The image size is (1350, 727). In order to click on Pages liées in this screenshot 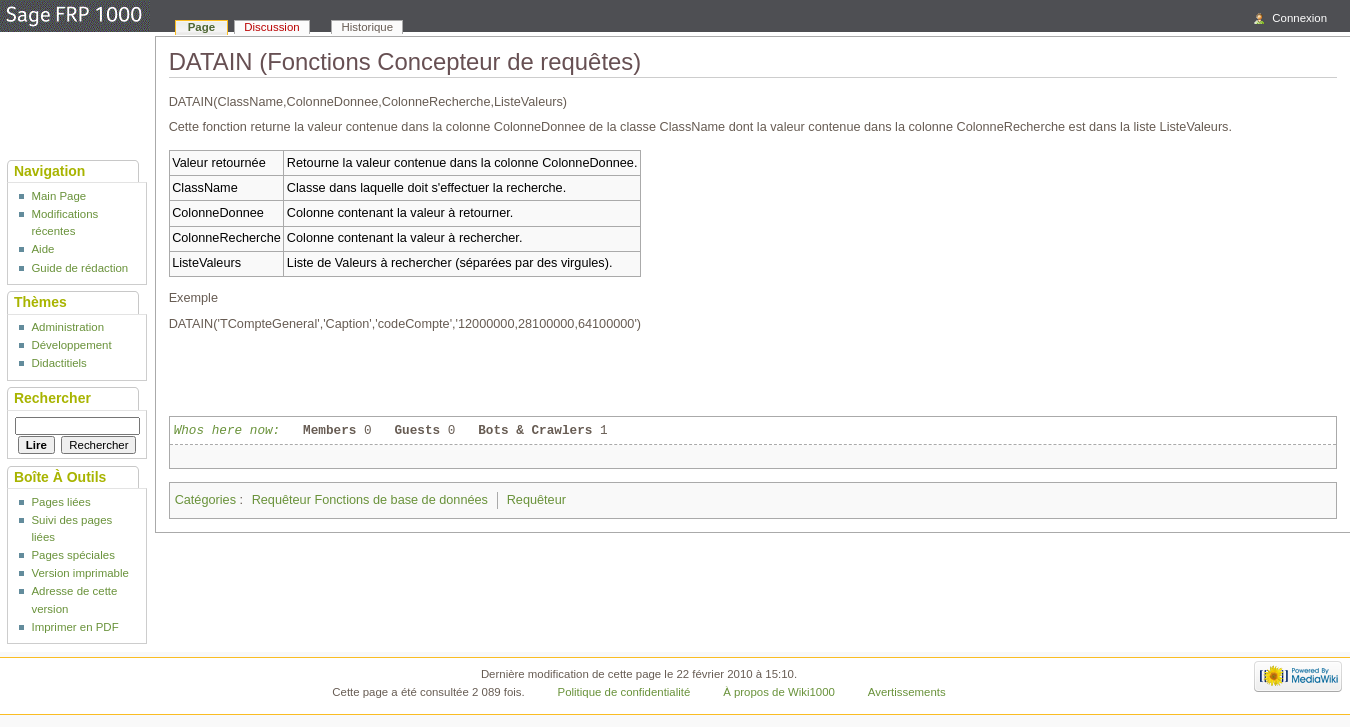, I will do `click(60, 502)`.